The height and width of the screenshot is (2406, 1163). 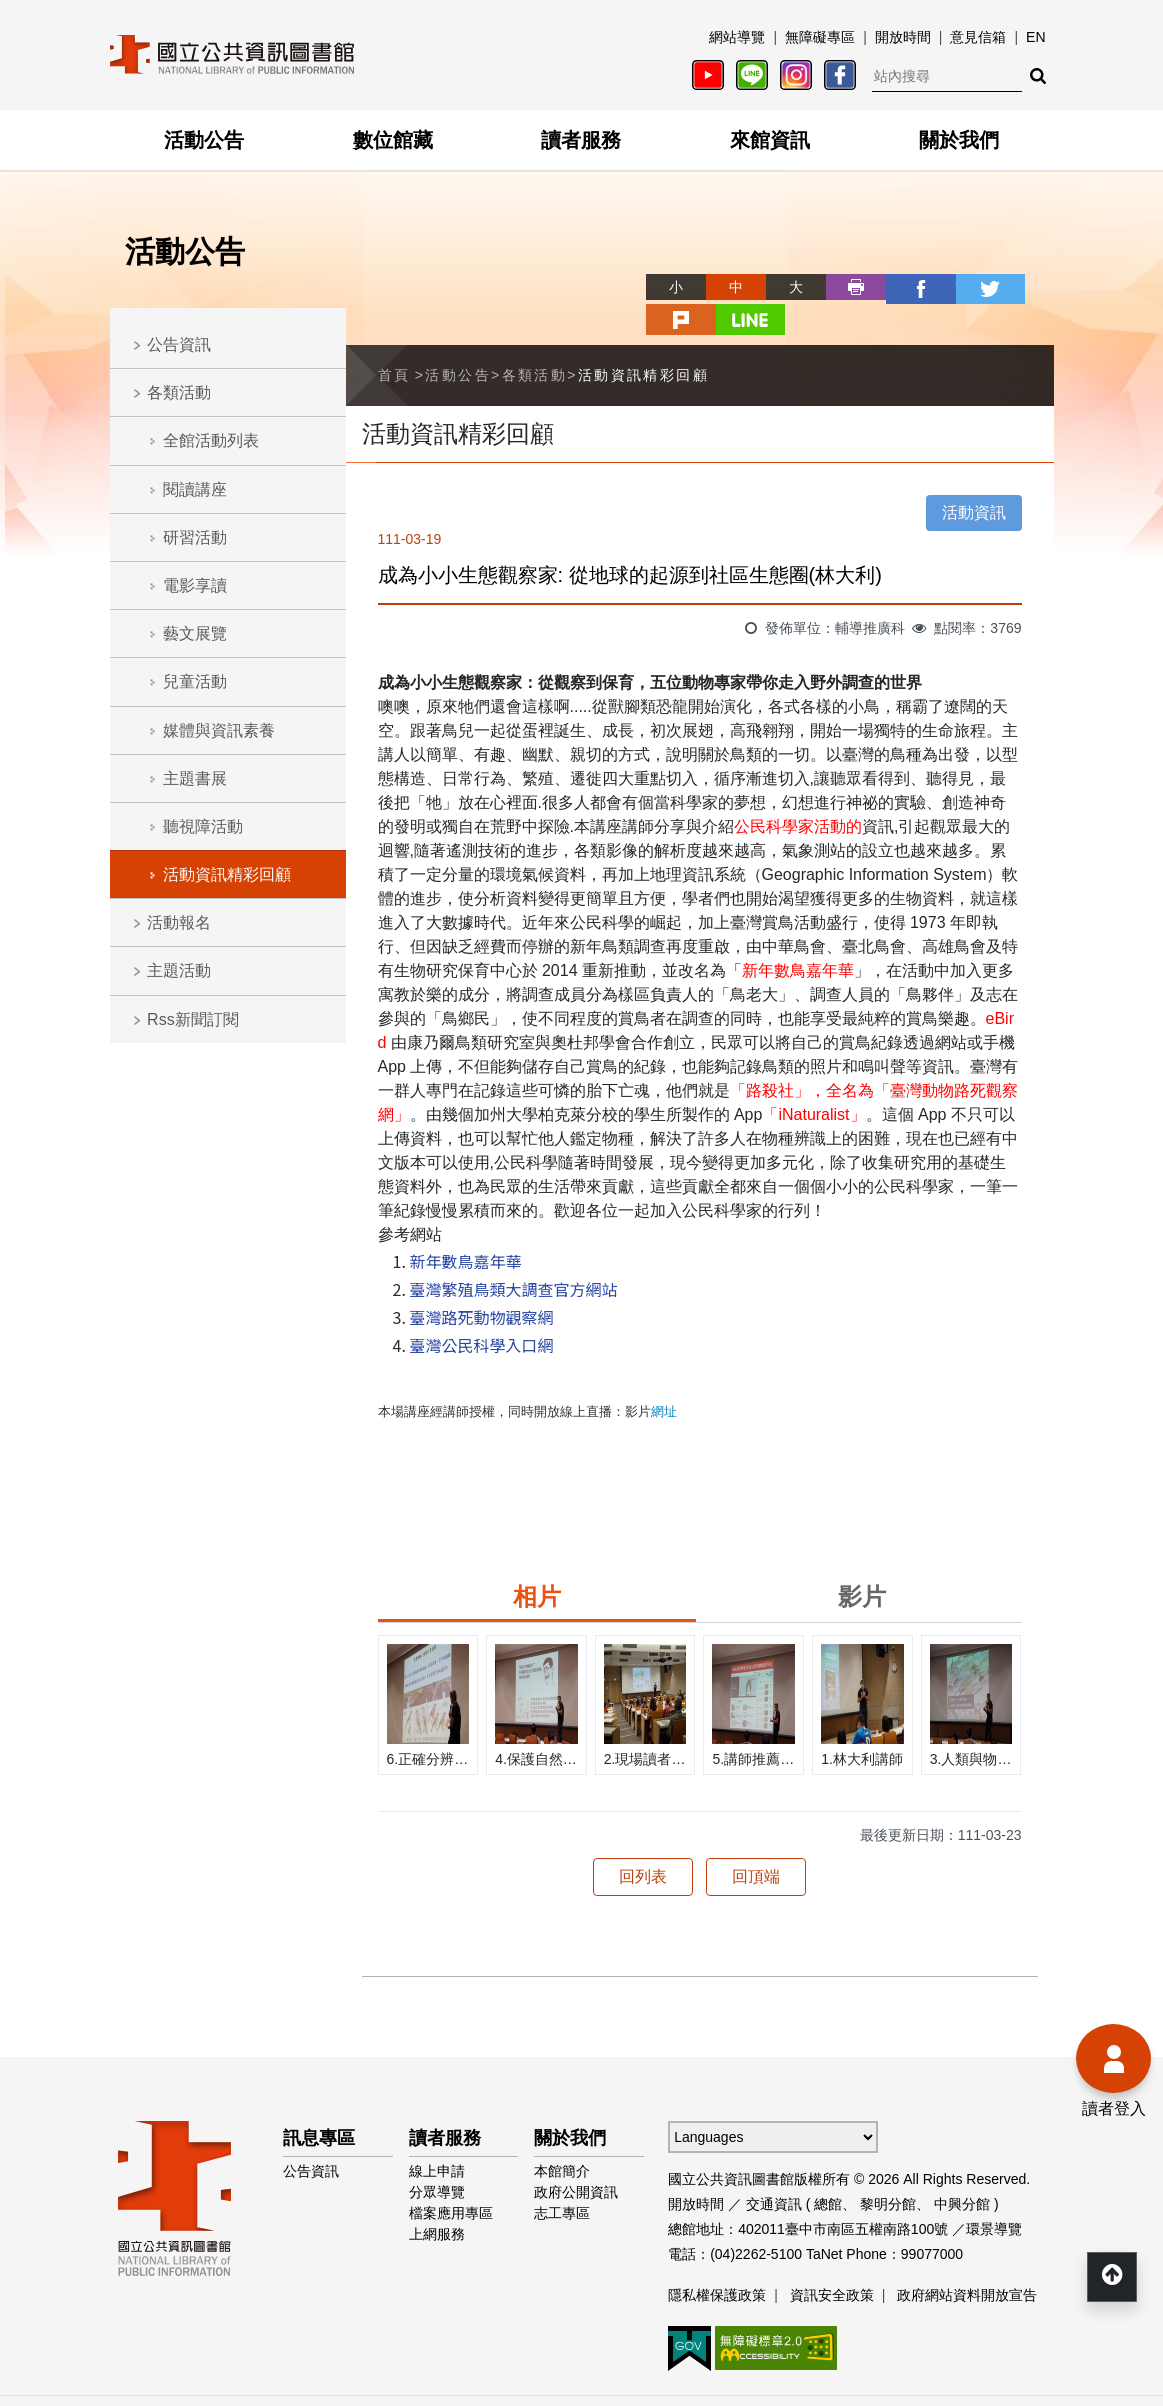 I want to click on 來館資訊, so click(x=770, y=140).